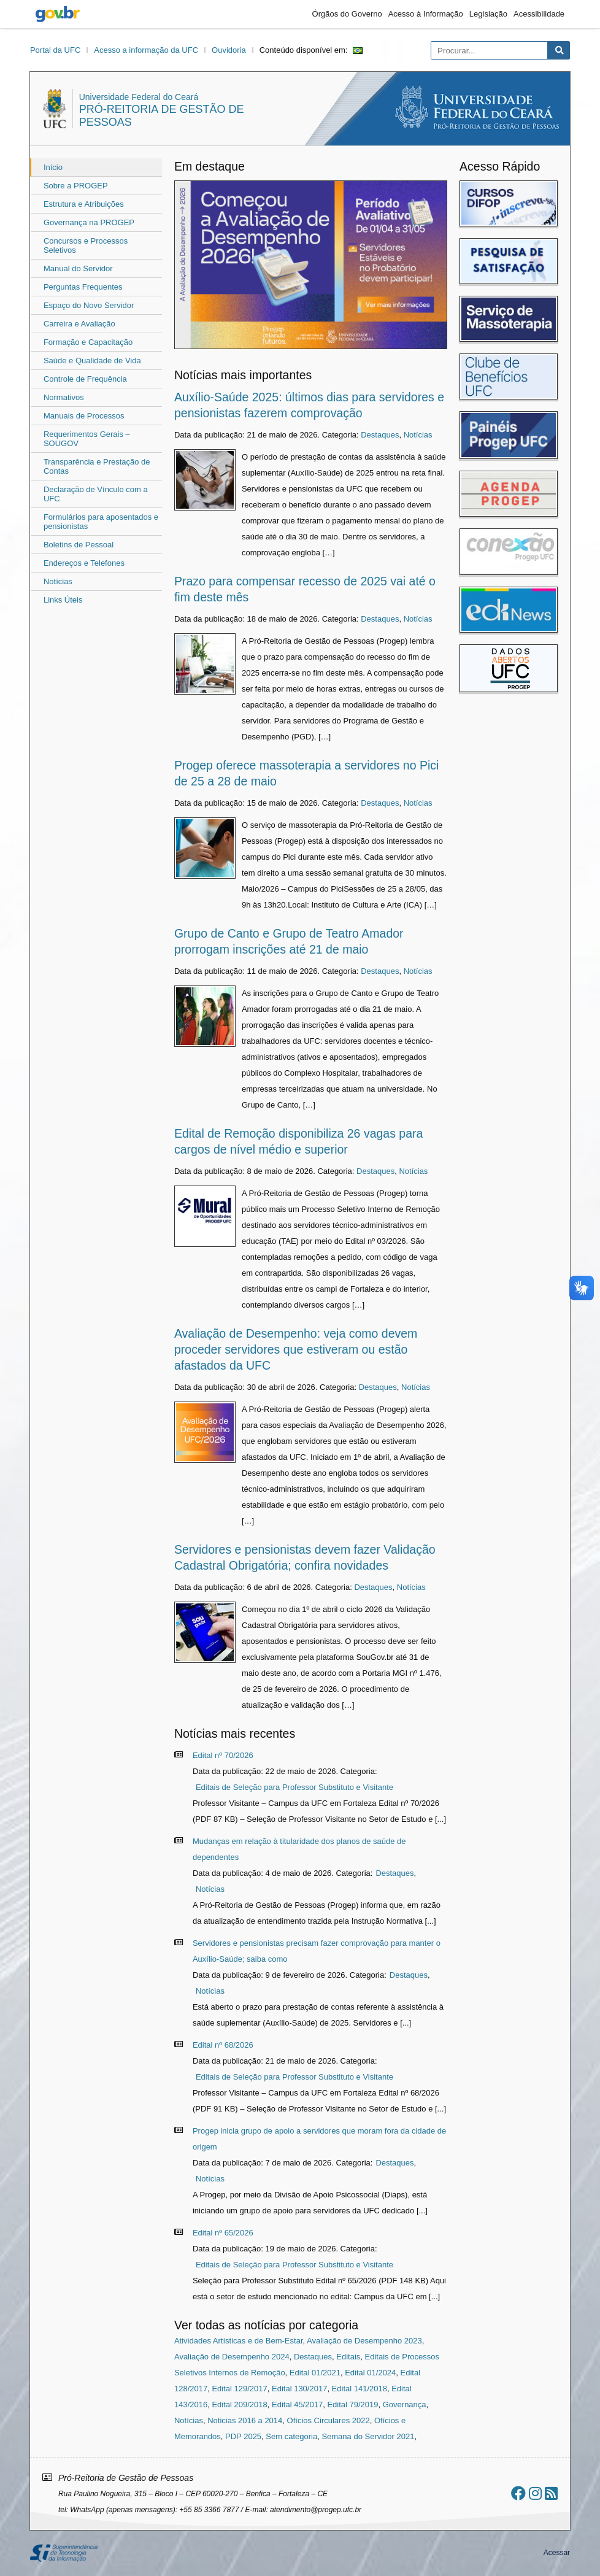 This screenshot has width=600, height=2576. What do you see at coordinates (64, 397) in the screenshot?
I see `Normativos` at bounding box center [64, 397].